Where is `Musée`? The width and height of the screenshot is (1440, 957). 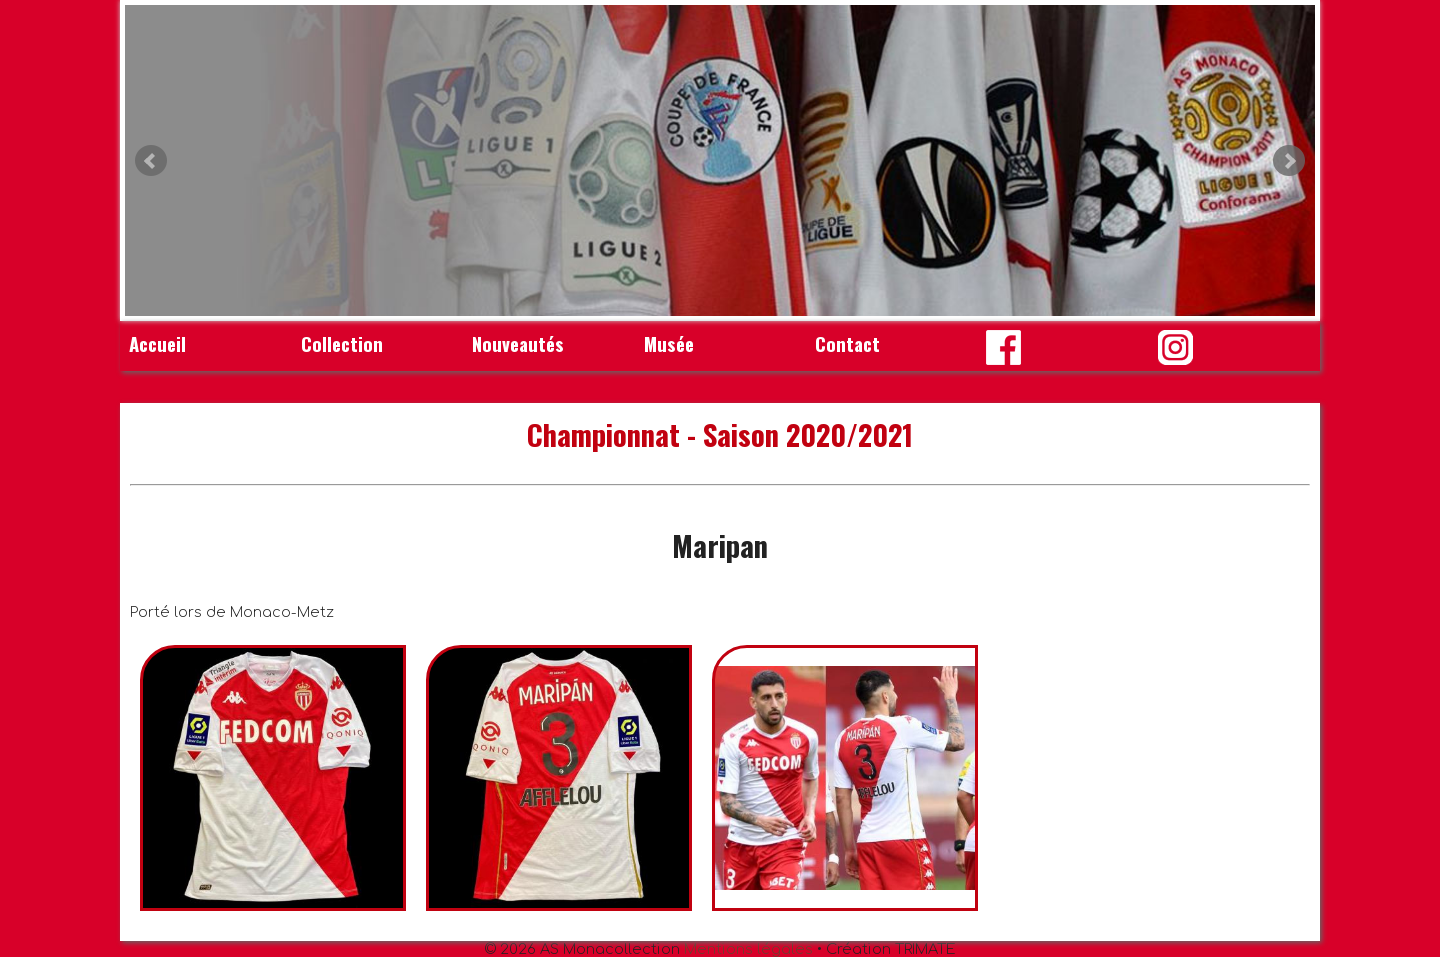 Musée is located at coordinates (669, 343).